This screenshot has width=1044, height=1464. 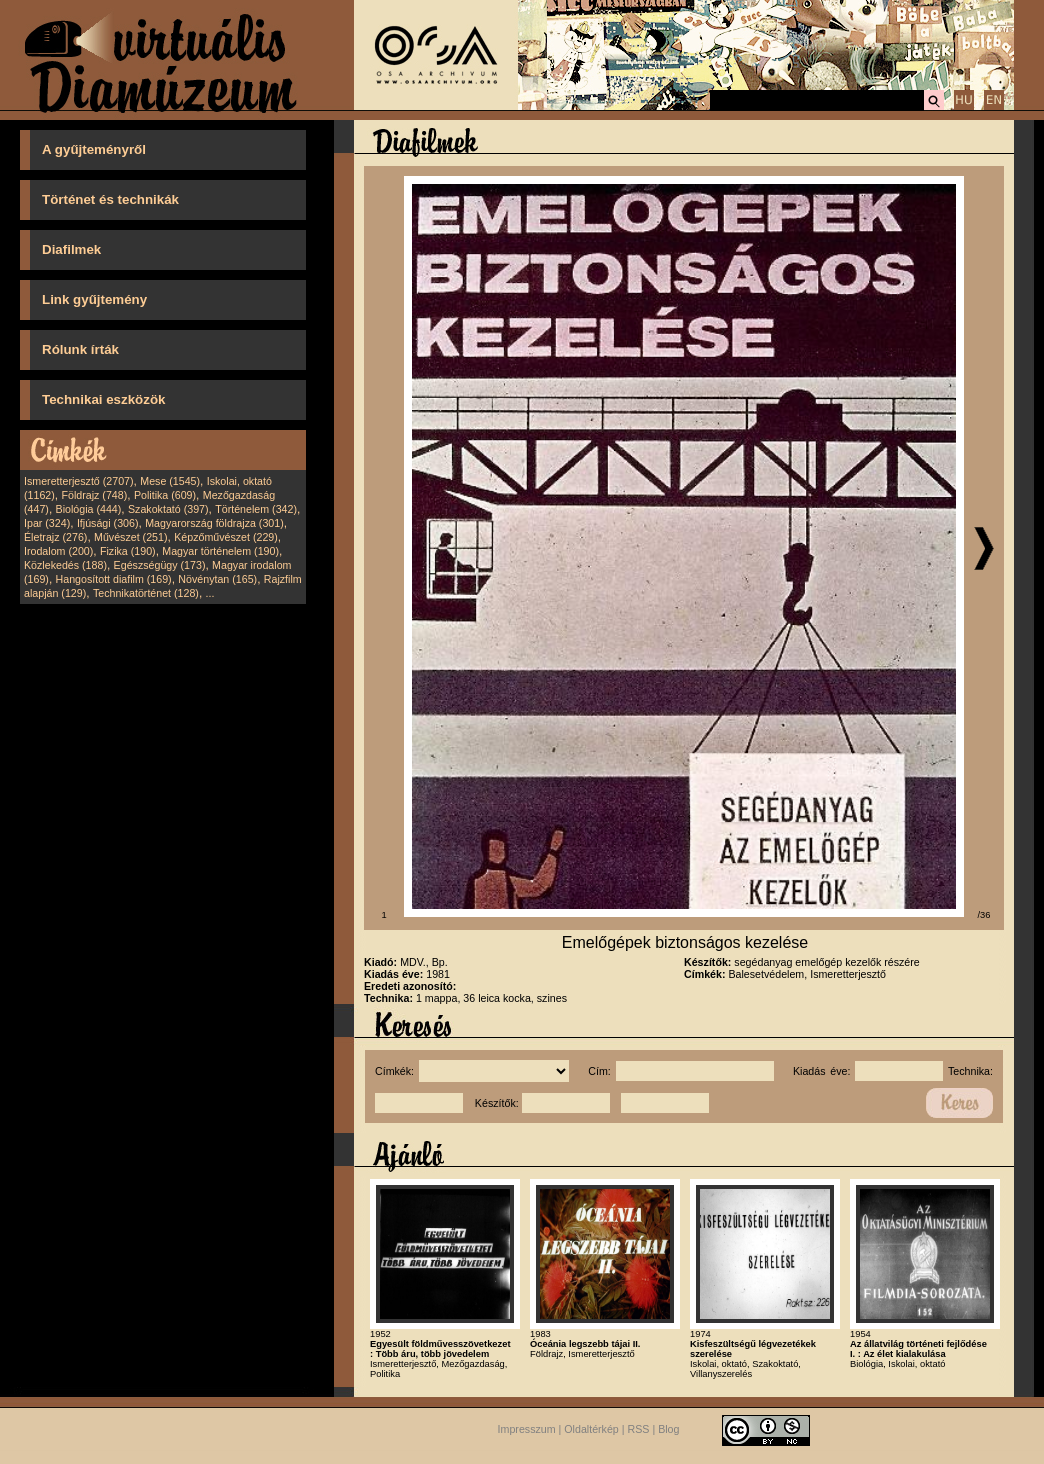 I want to click on RSS, so click(x=639, y=1429).